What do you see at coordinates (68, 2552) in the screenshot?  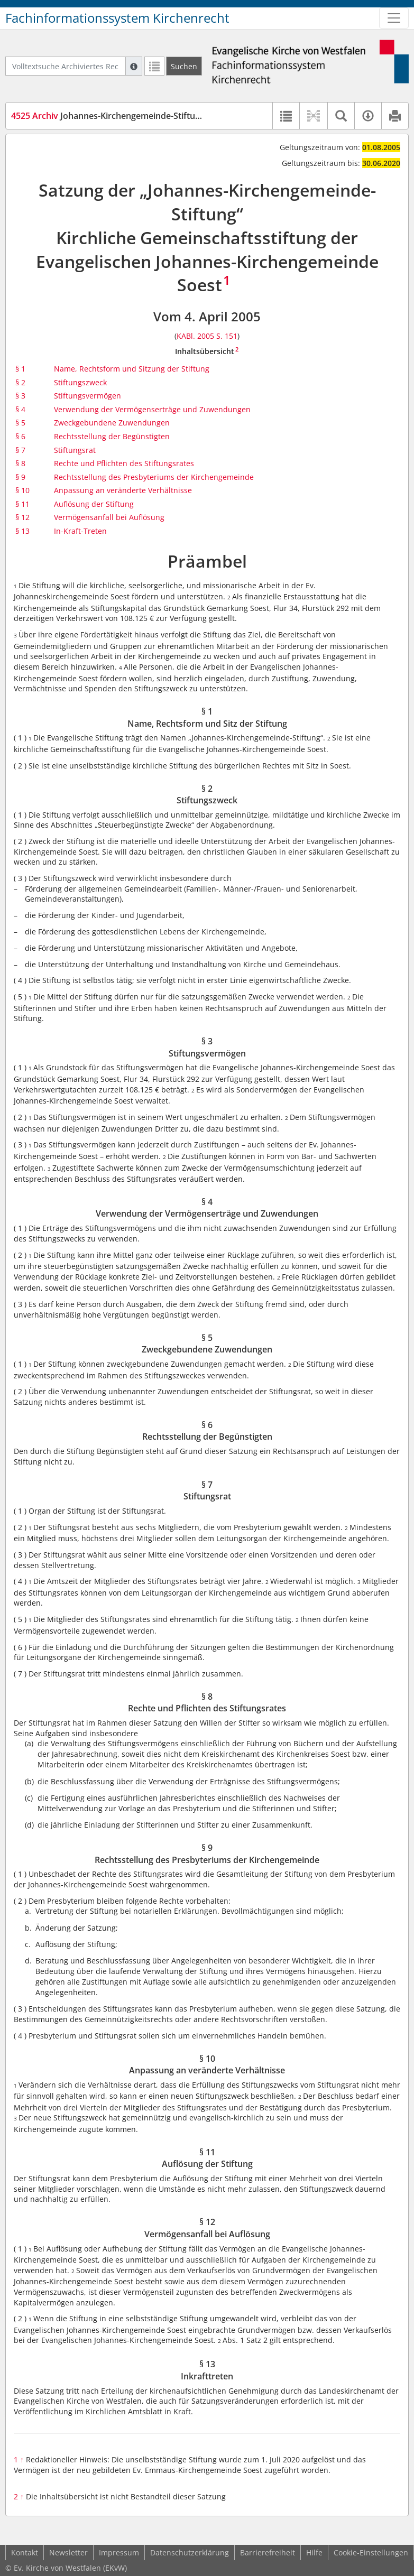 I see `Newsletter [button]` at bounding box center [68, 2552].